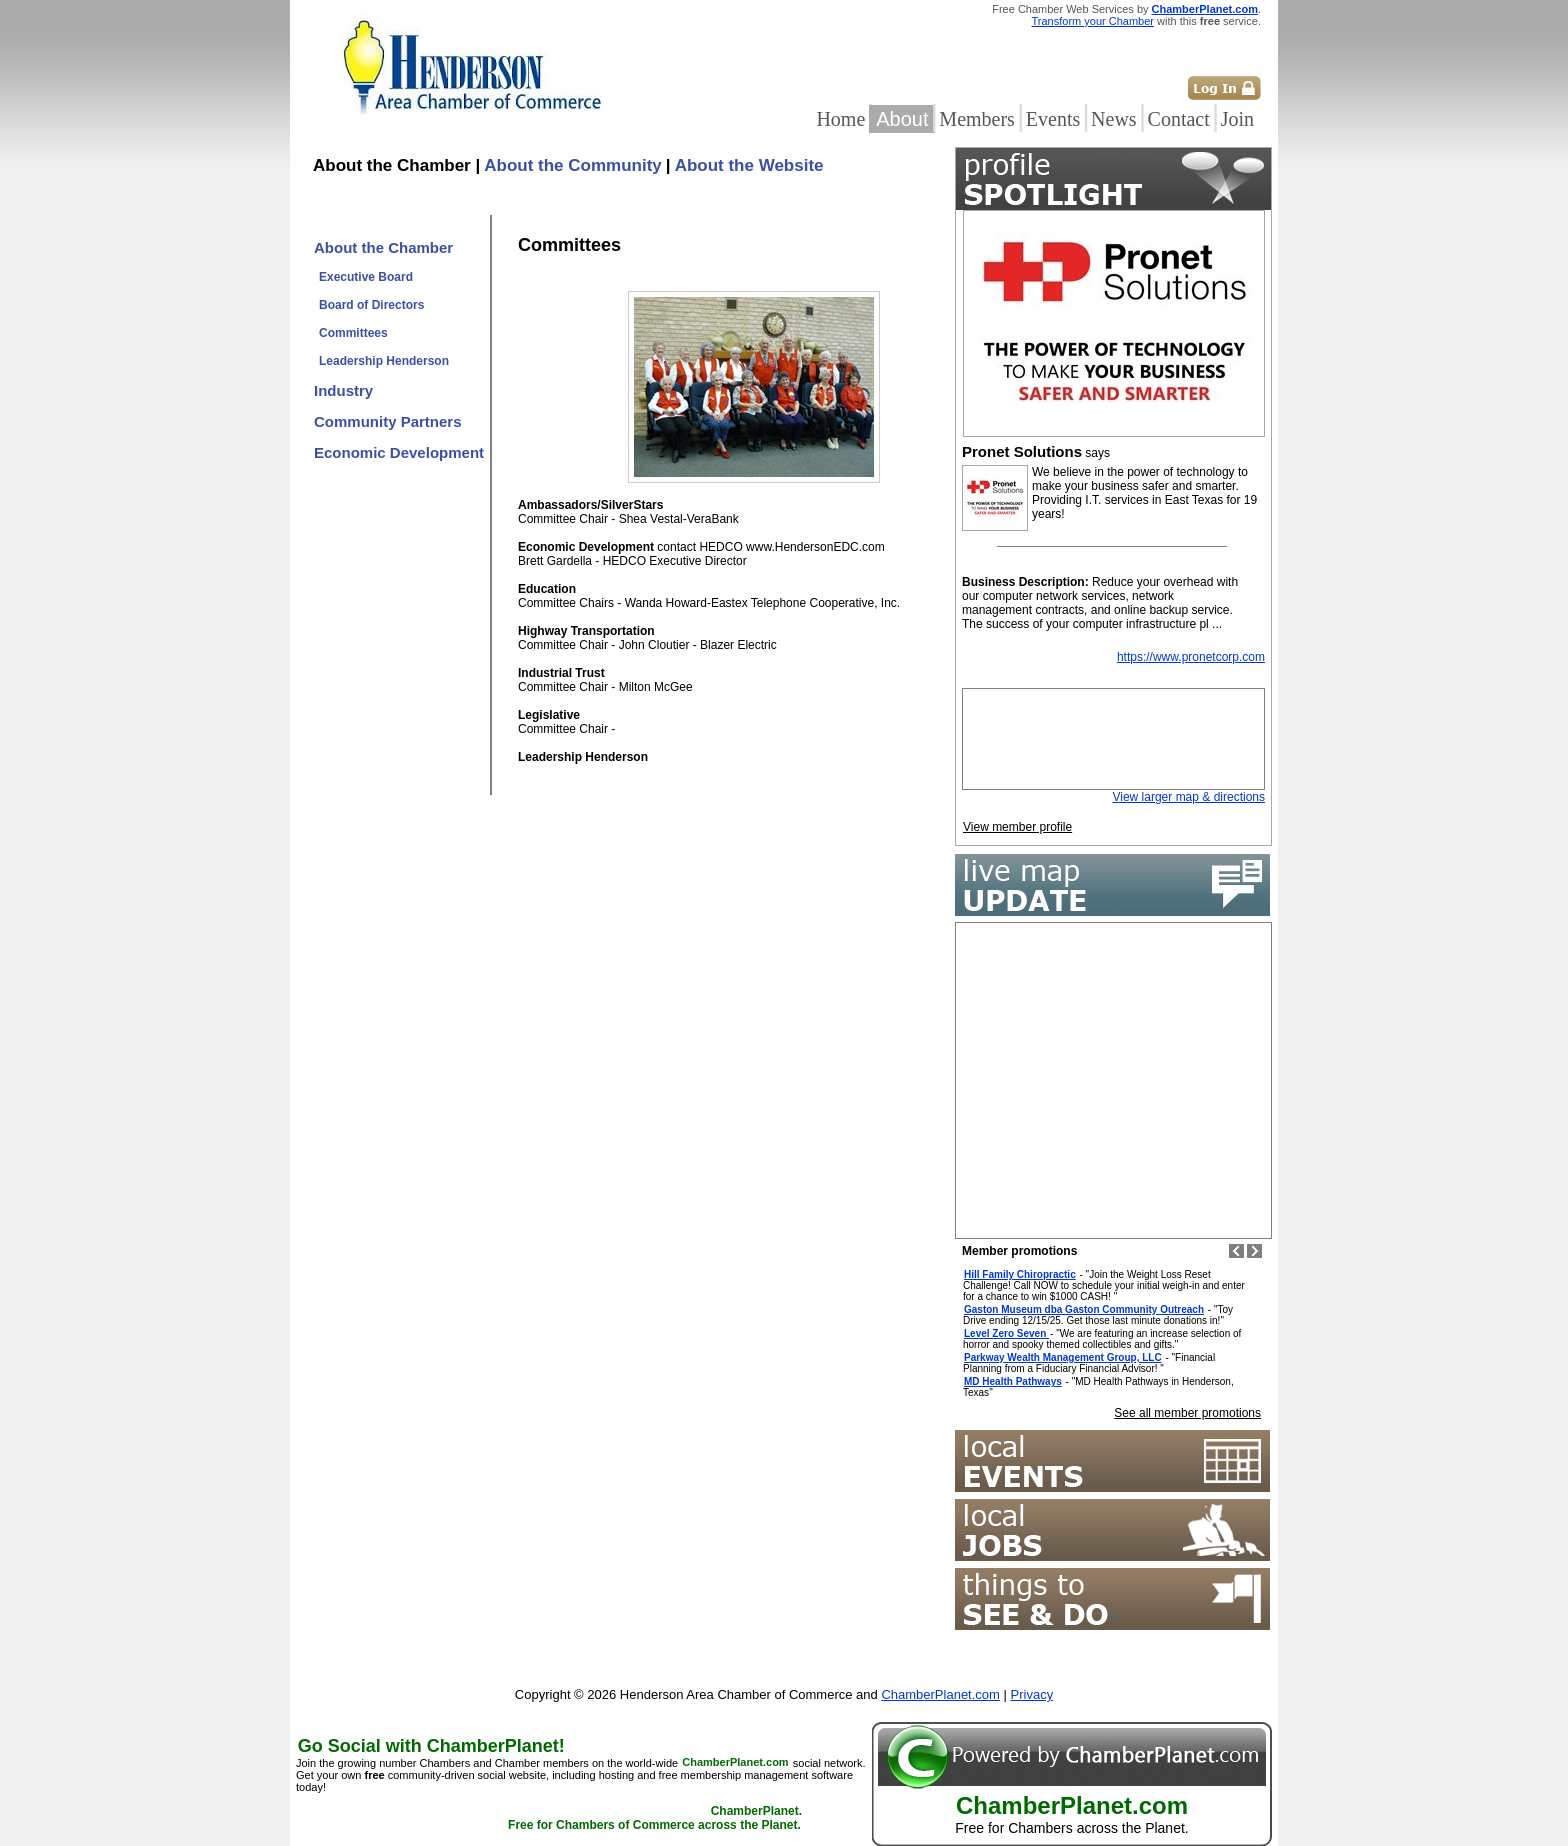 The height and width of the screenshot is (1846, 1568). Describe the element at coordinates (1179, 119) in the screenshot. I see `Contact` at that location.